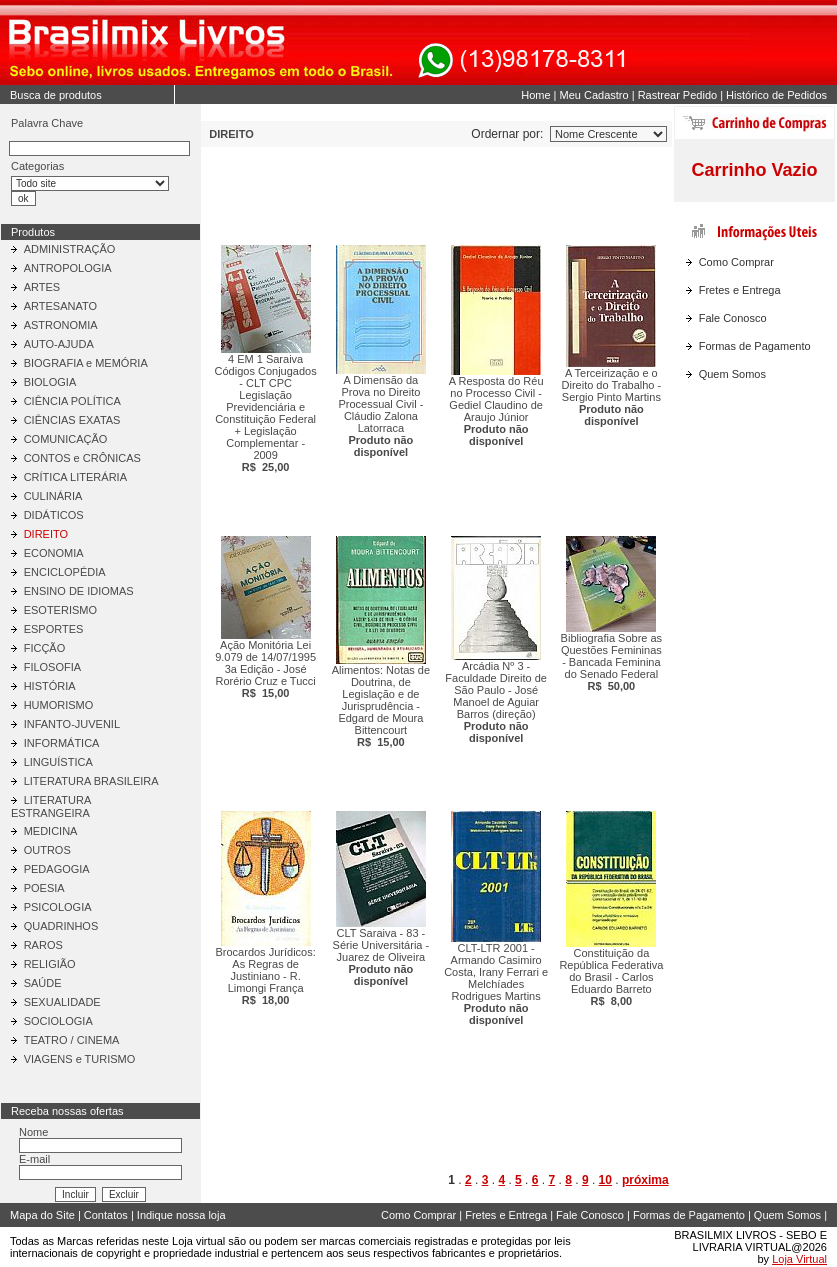  I want to click on TEATRO / CINEMA, so click(72, 1040).